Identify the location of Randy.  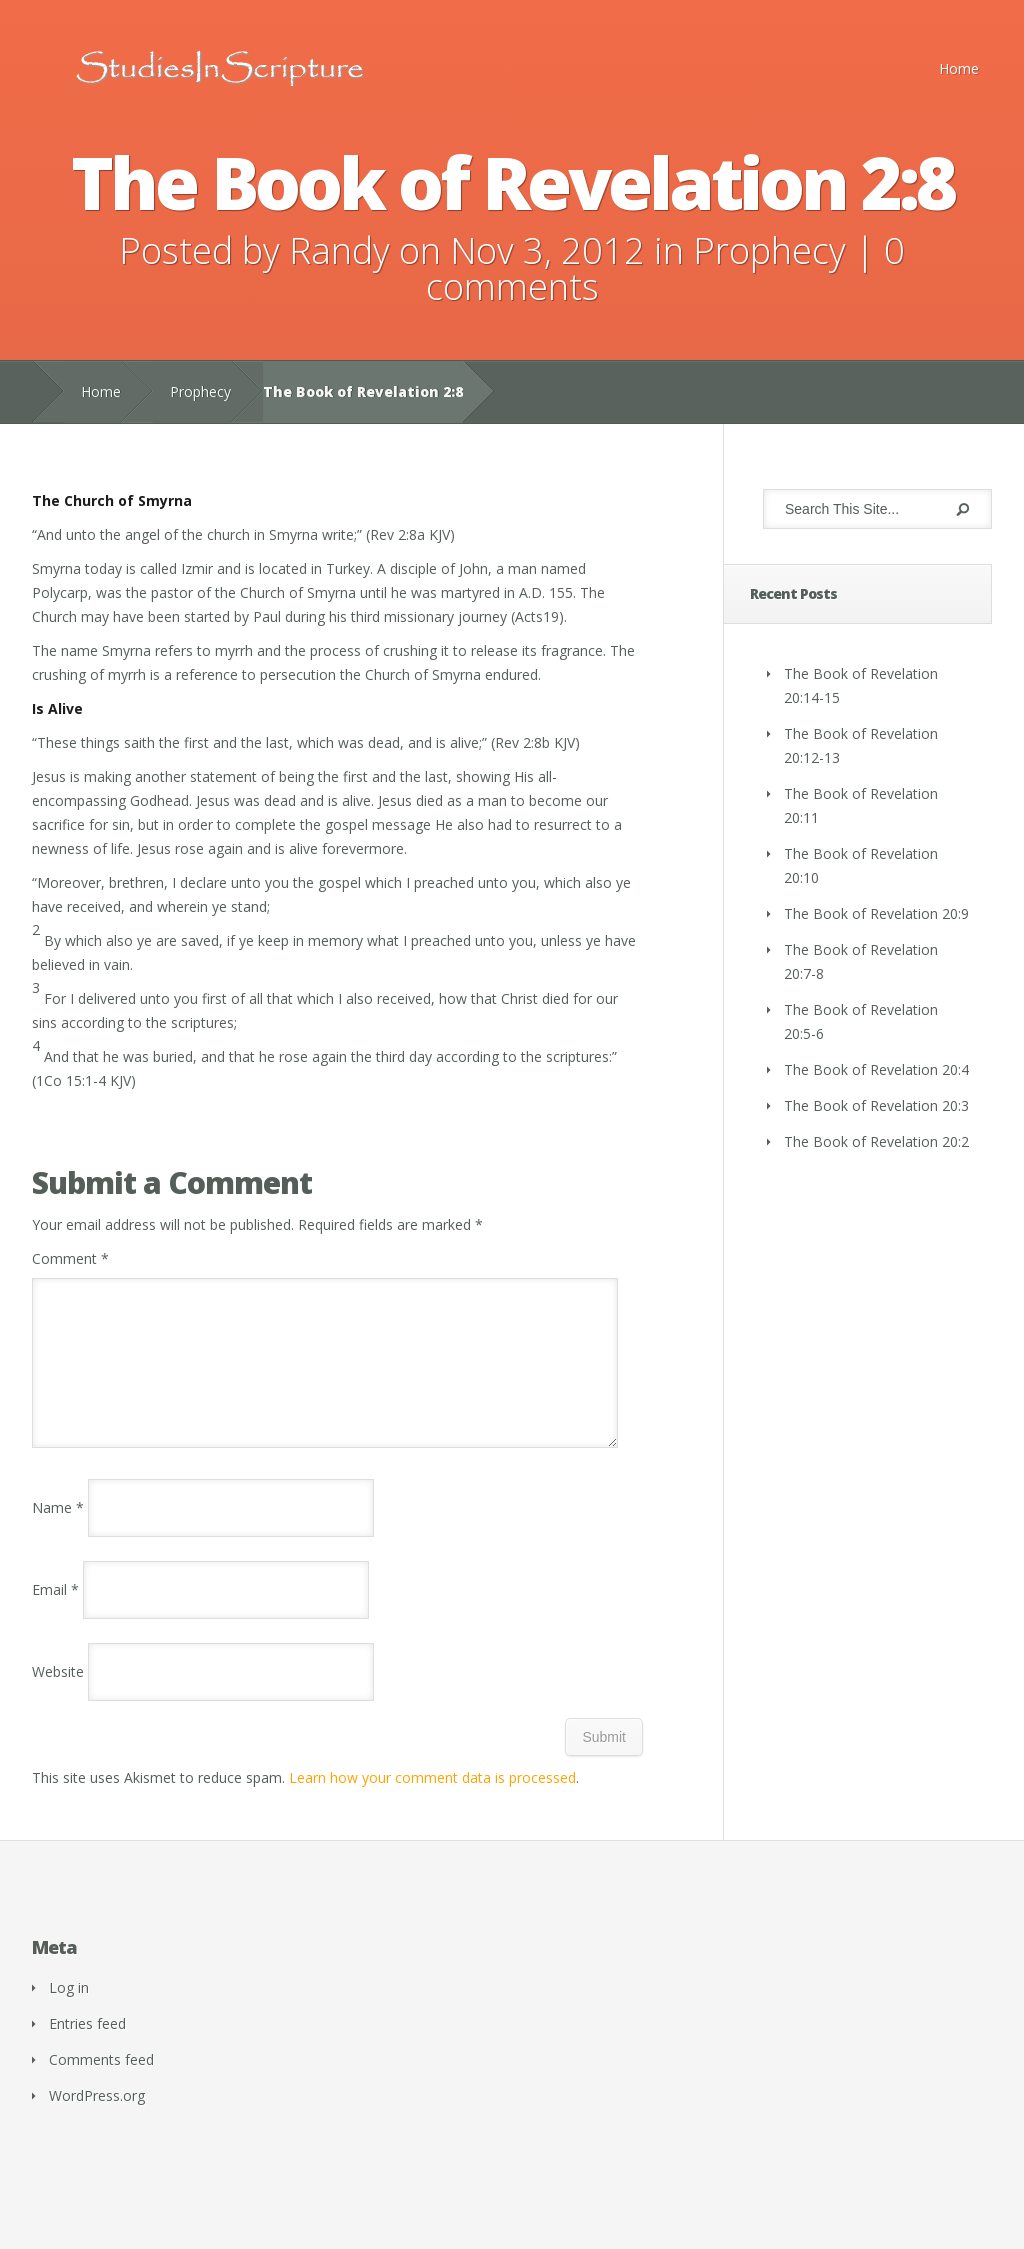
(339, 250).